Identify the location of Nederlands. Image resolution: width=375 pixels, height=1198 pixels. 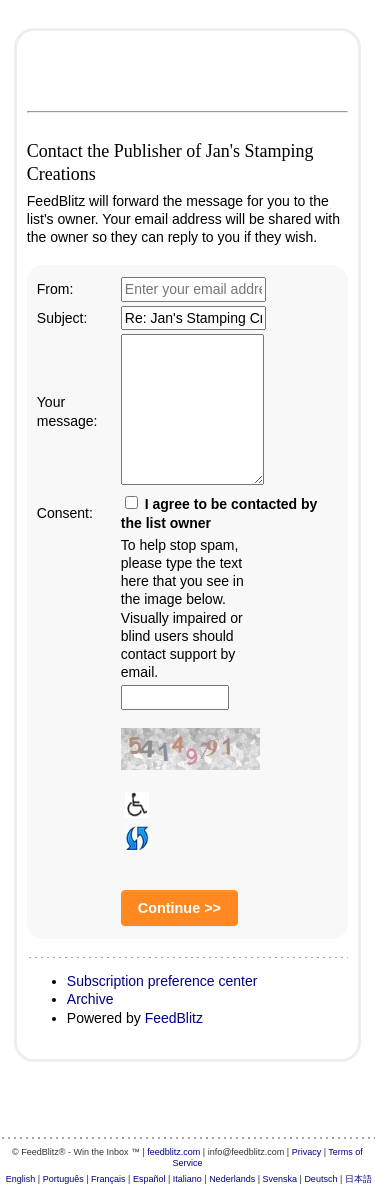
(232, 1179).